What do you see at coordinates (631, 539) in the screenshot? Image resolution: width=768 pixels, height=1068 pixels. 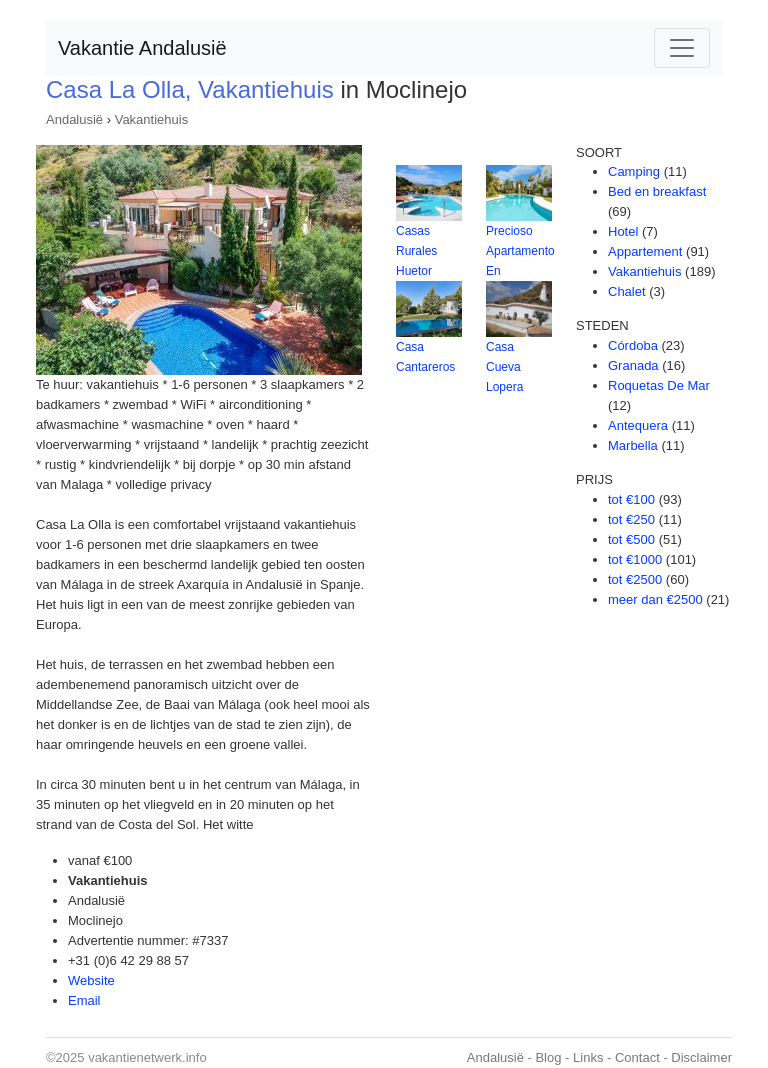 I see `tot €500` at bounding box center [631, 539].